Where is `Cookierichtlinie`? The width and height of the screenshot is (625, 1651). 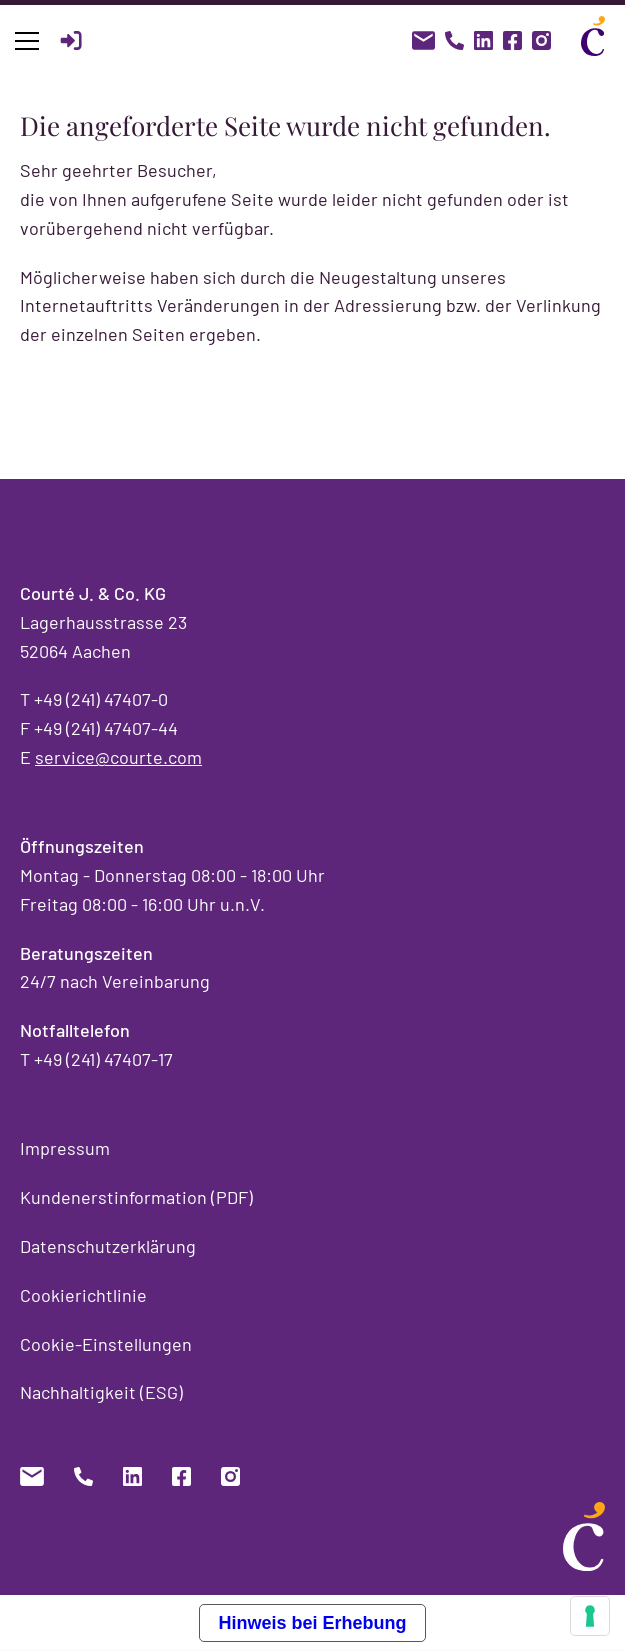
Cookierichtlinie is located at coordinates (83, 1295).